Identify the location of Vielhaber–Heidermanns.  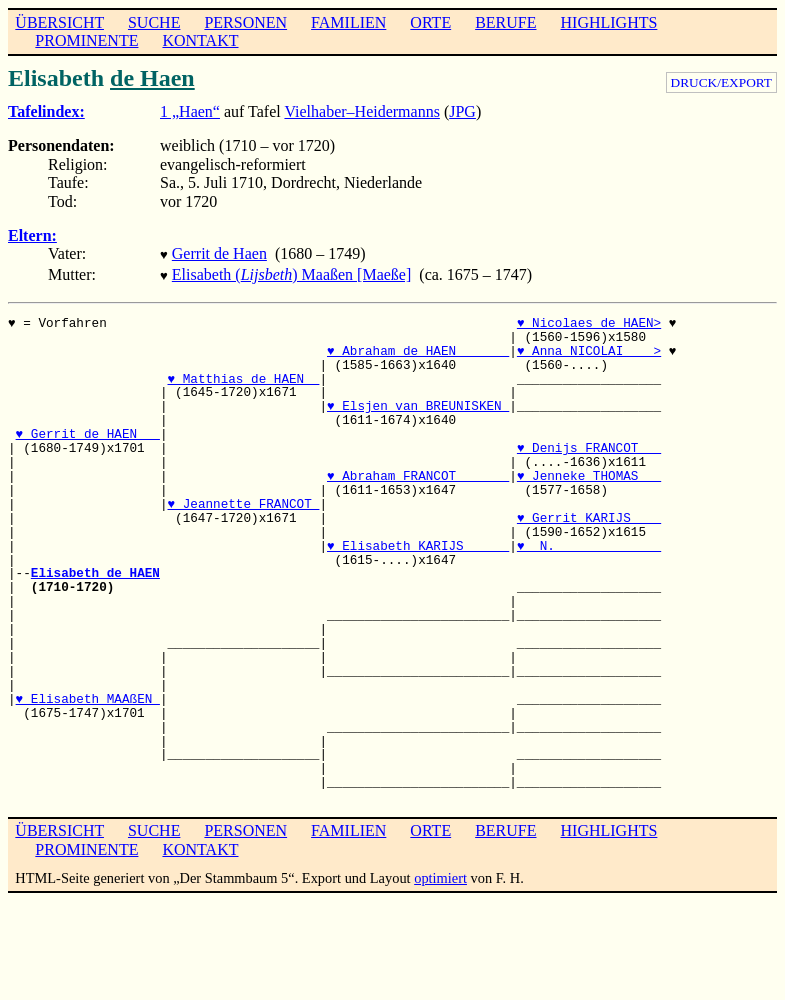
(361, 111).